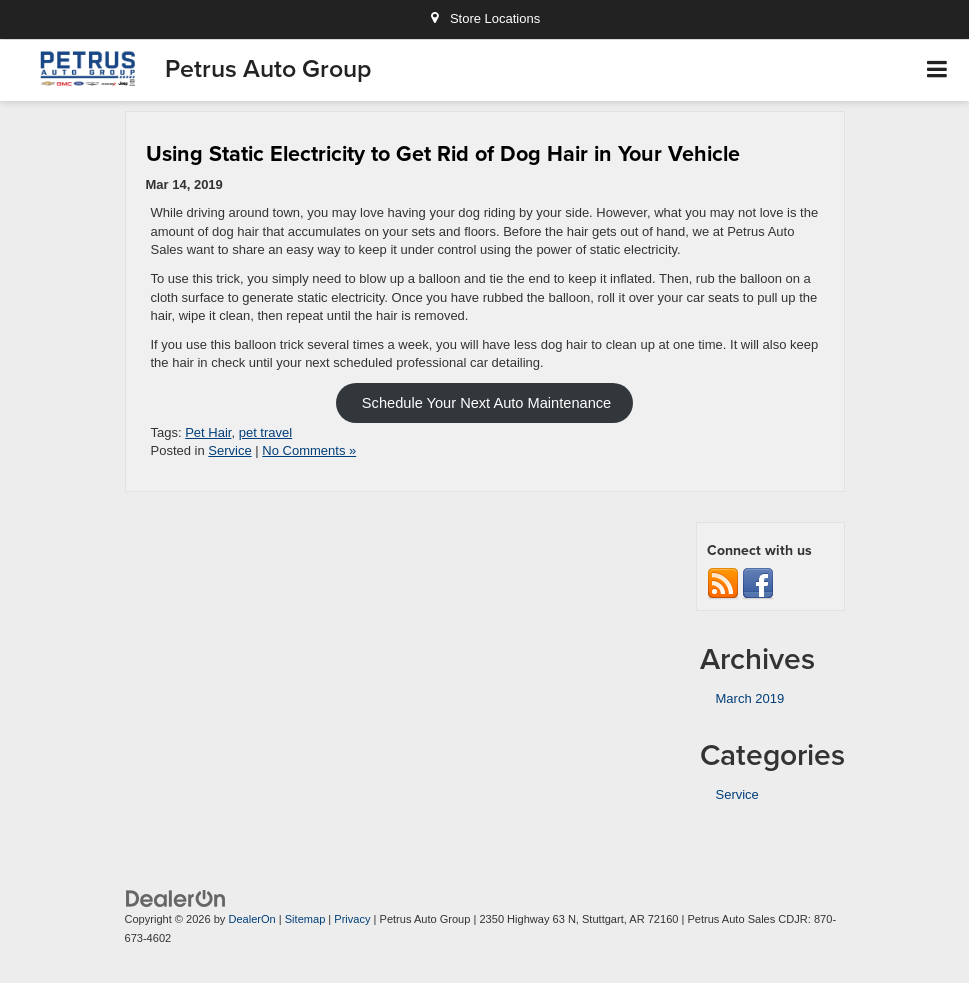 The width and height of the screenshot is (969, 983). What do you see at coordinates (484, 403) in the screenshot?
I see `Schedule Your Next Auto Maintenance` at bounding box center [484, 403].